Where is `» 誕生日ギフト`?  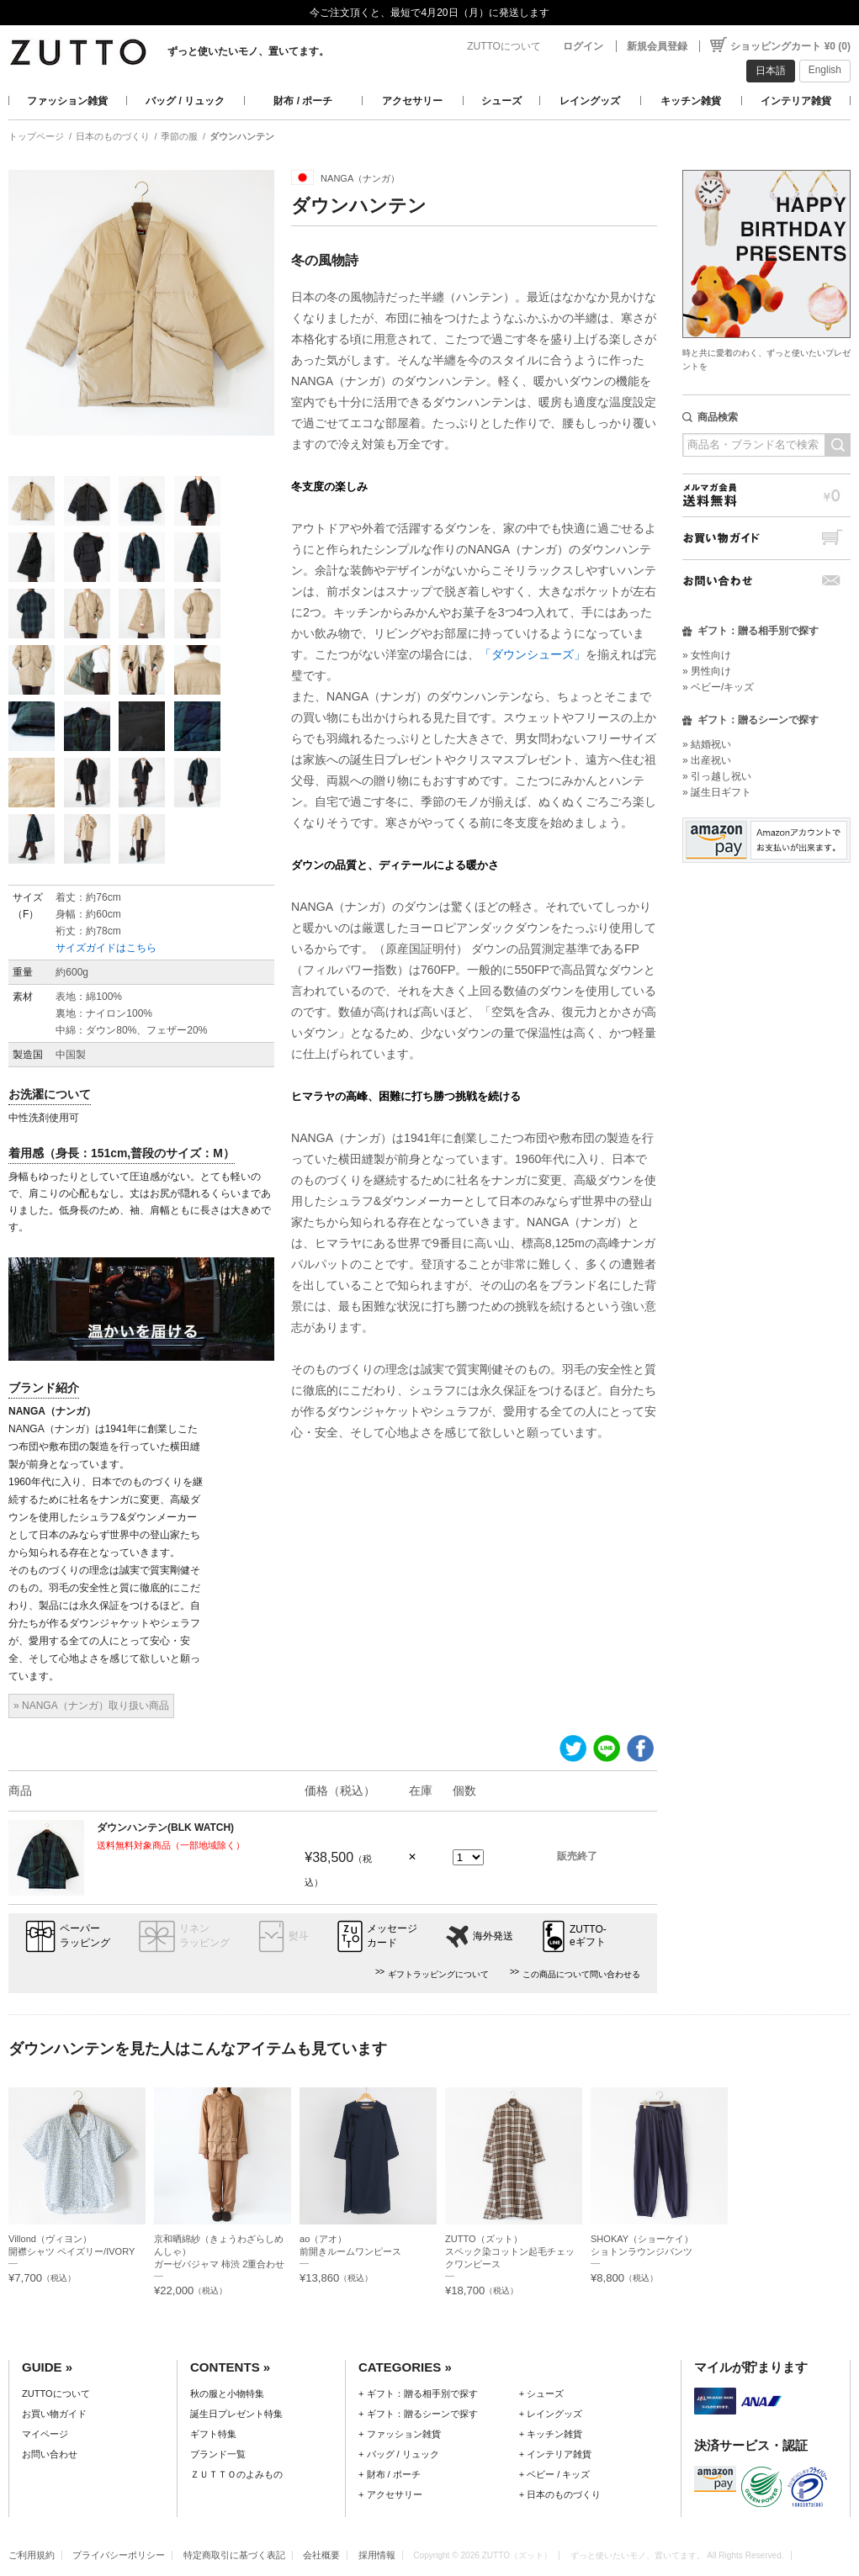 » 誕生日ギフト is located at coordinates (716, 792).